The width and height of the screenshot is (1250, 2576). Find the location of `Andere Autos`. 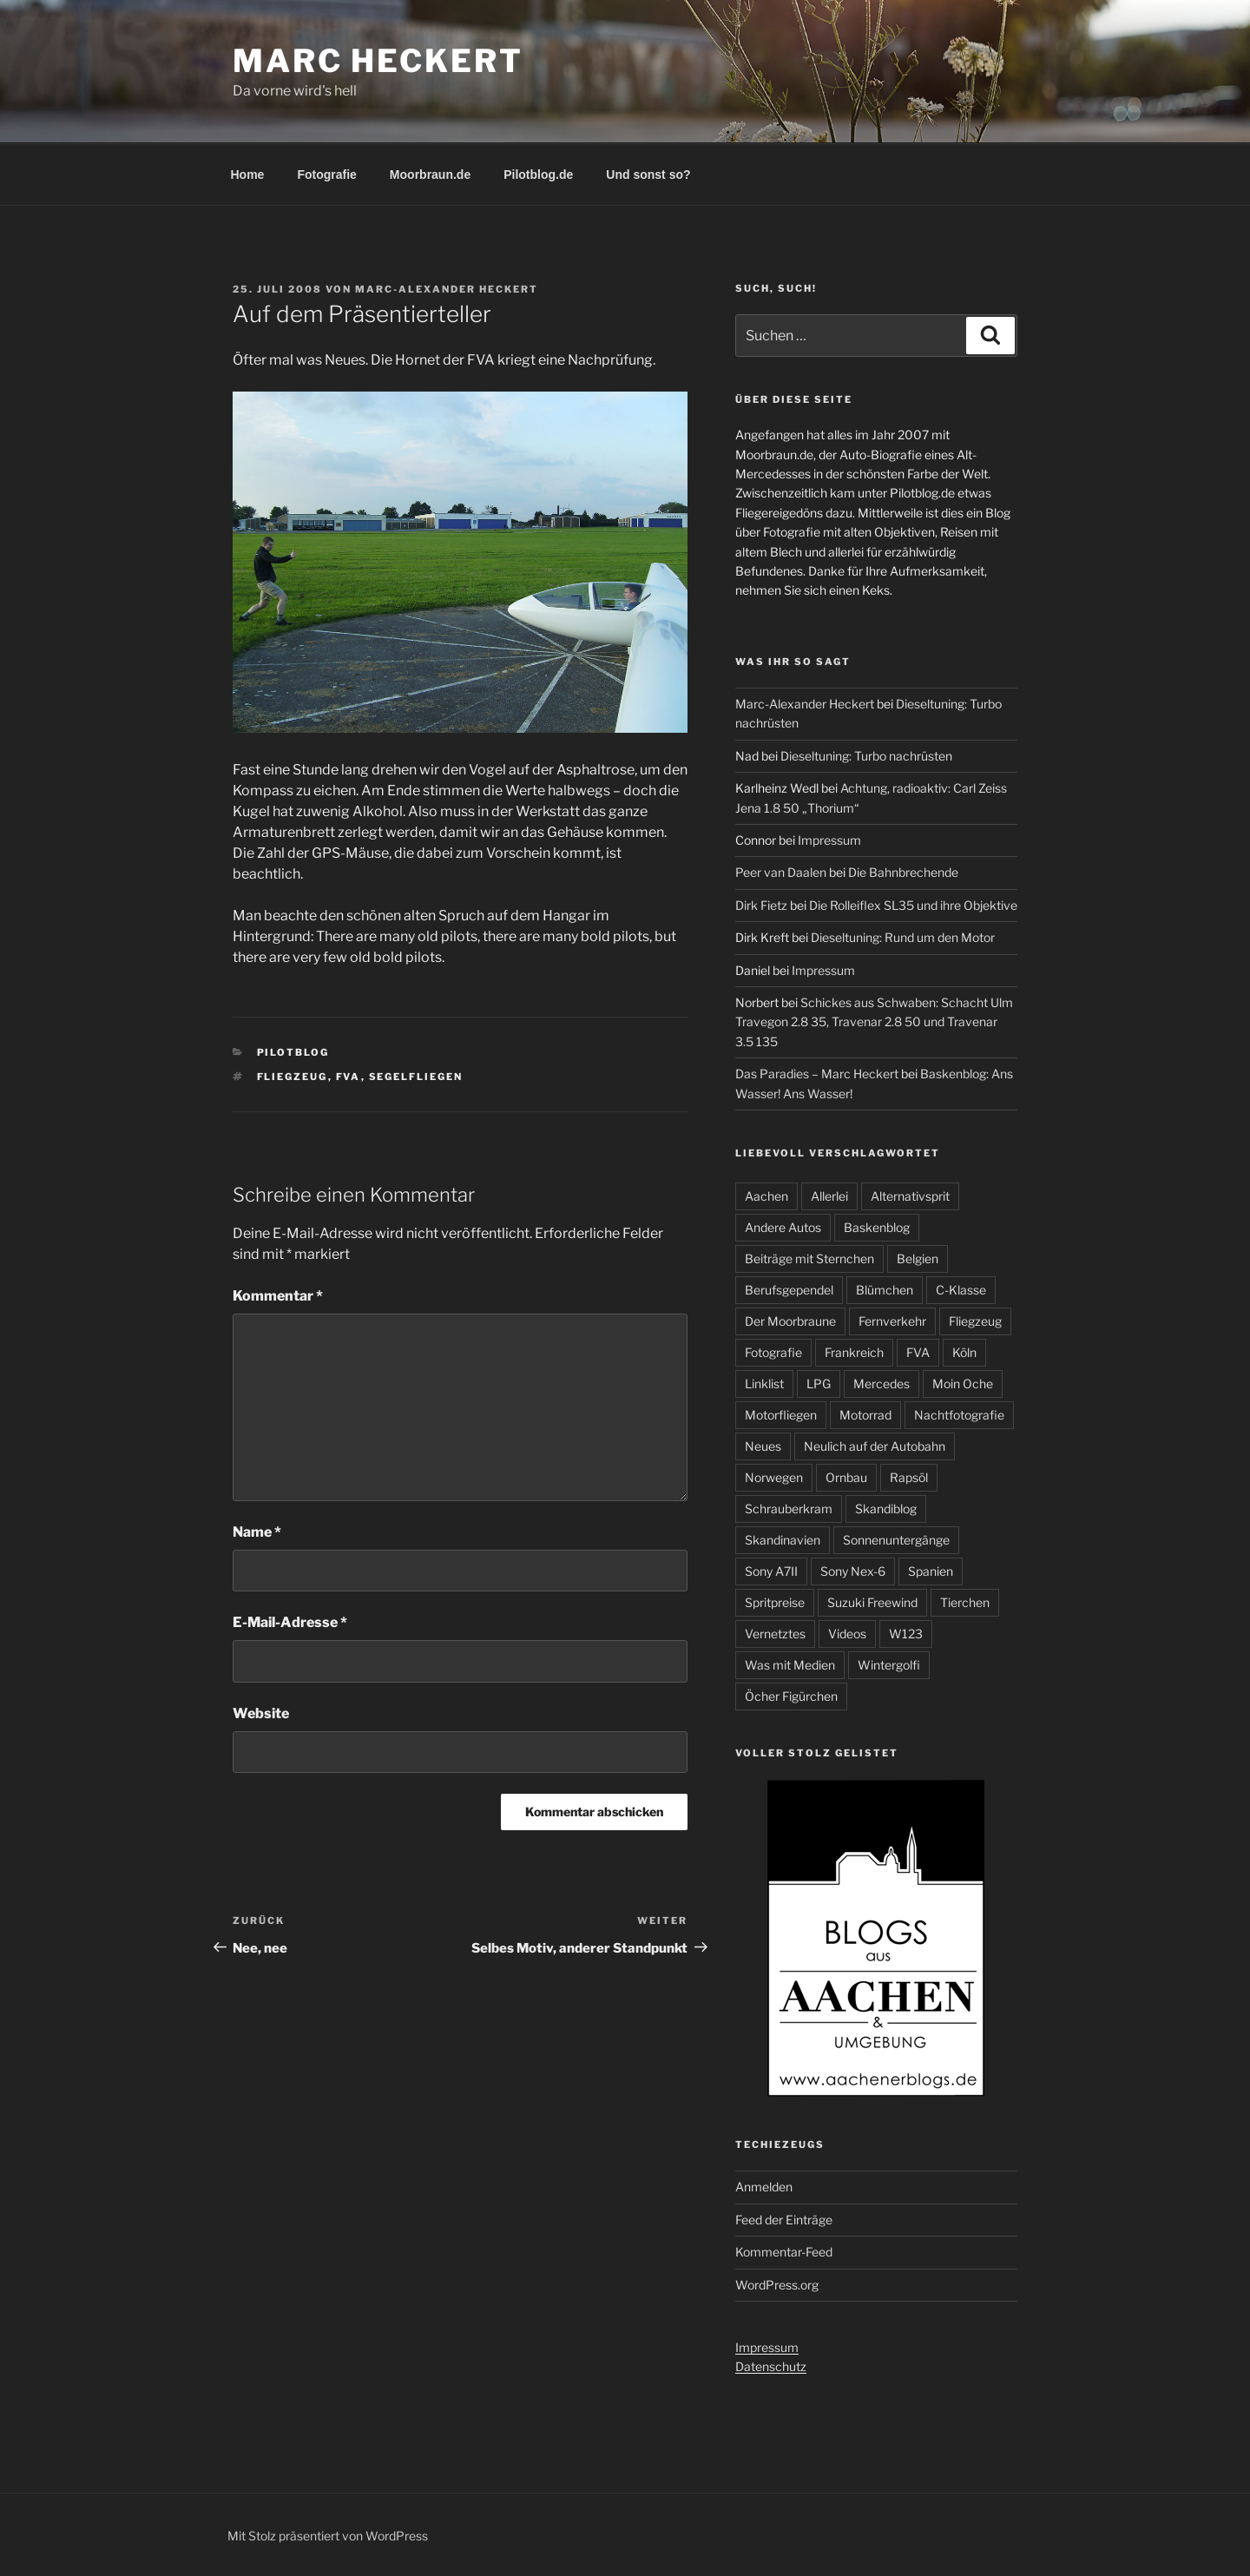

Andere Autos is located at coordinates (783, 1227).